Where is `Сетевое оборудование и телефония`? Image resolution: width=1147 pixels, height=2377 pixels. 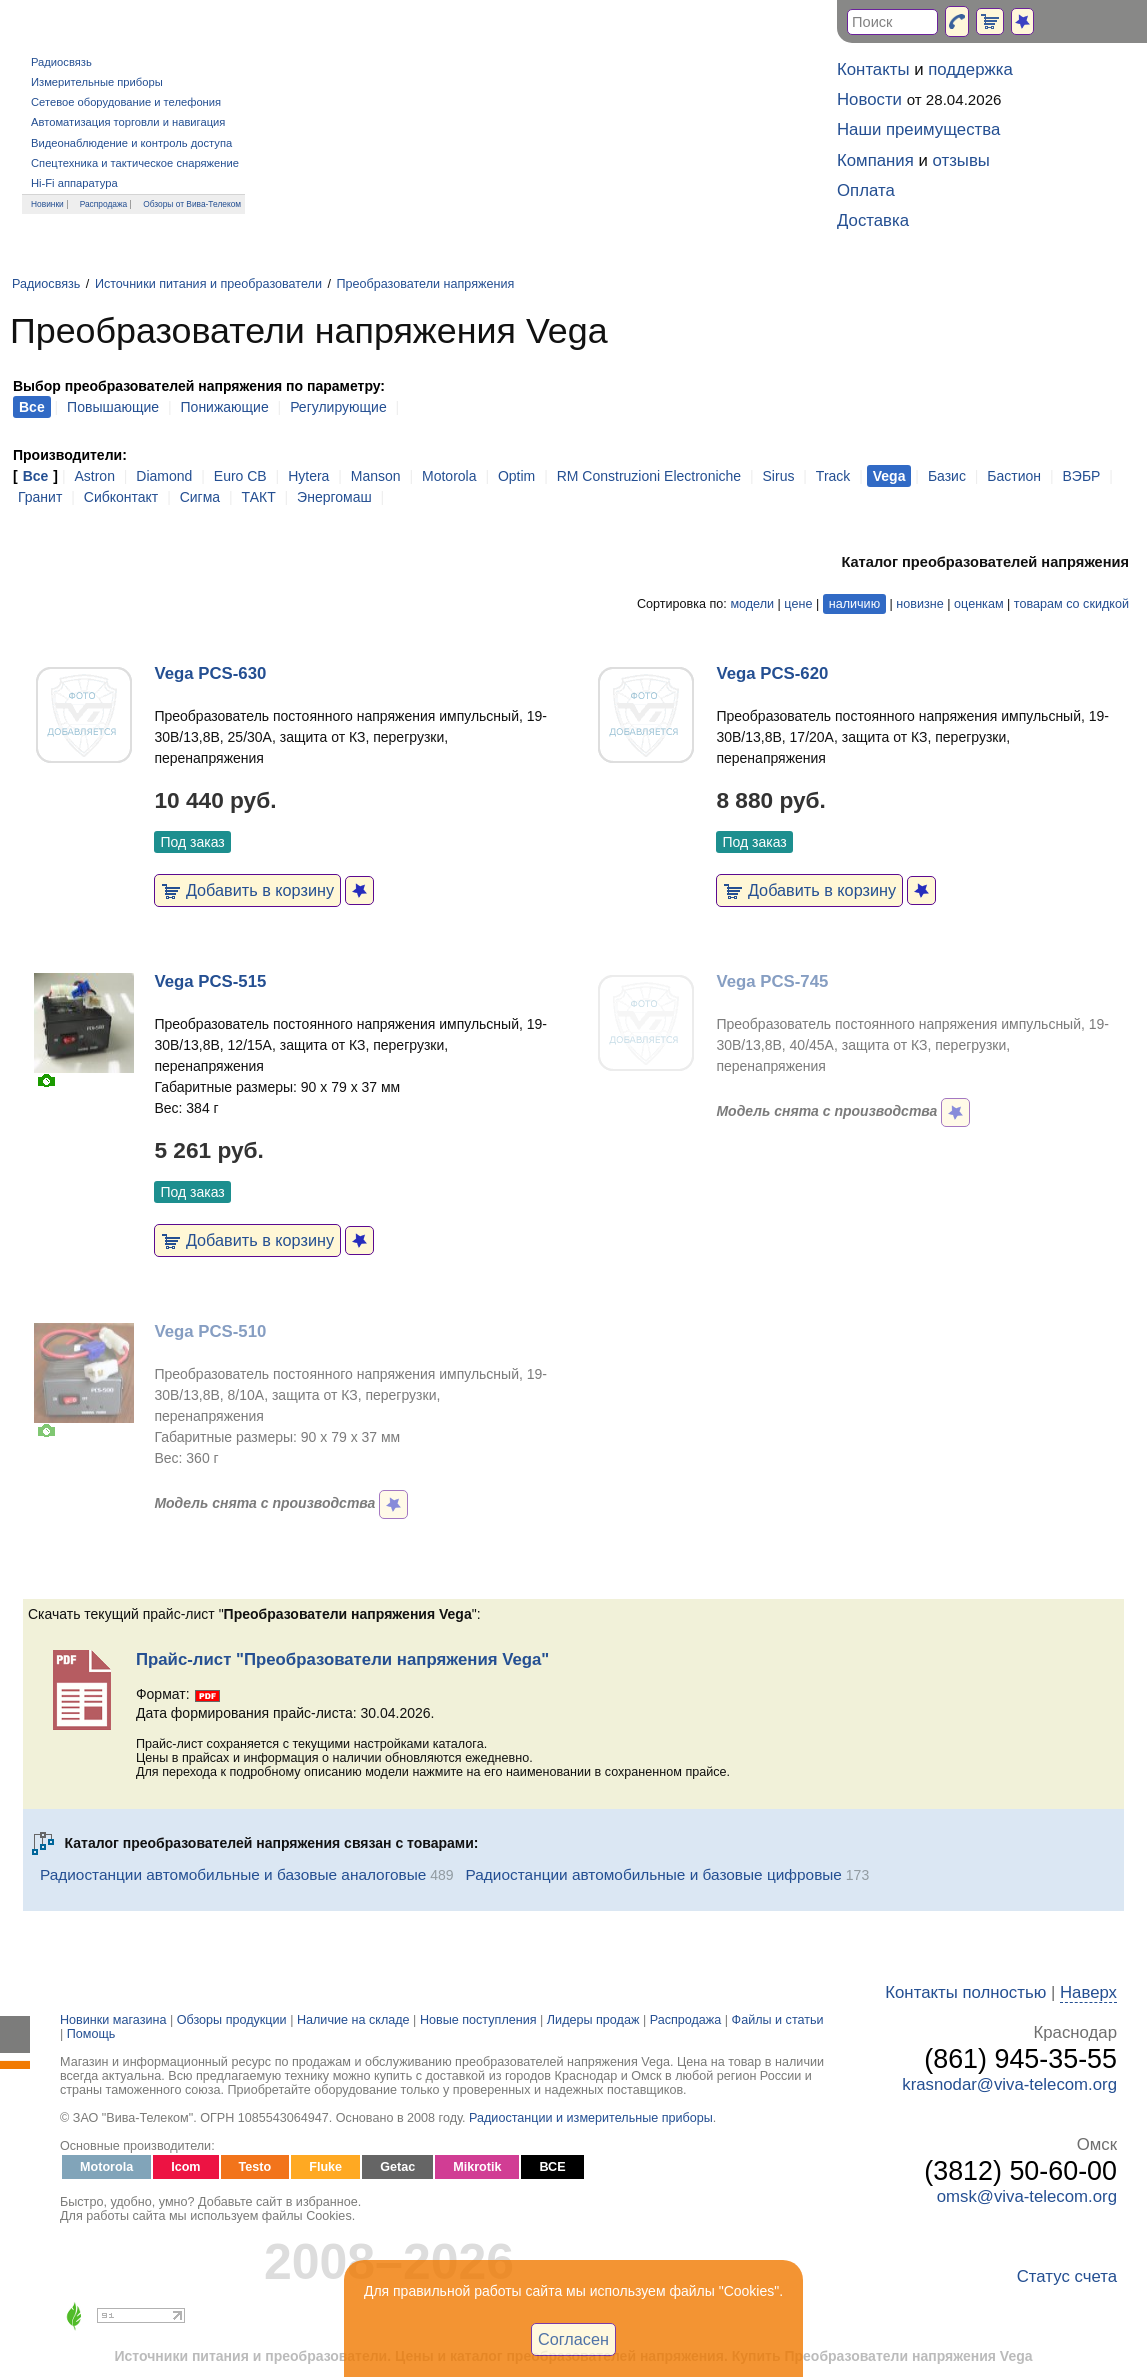
Сетевое оборудование и телефония is located at coordinates (126, 102).